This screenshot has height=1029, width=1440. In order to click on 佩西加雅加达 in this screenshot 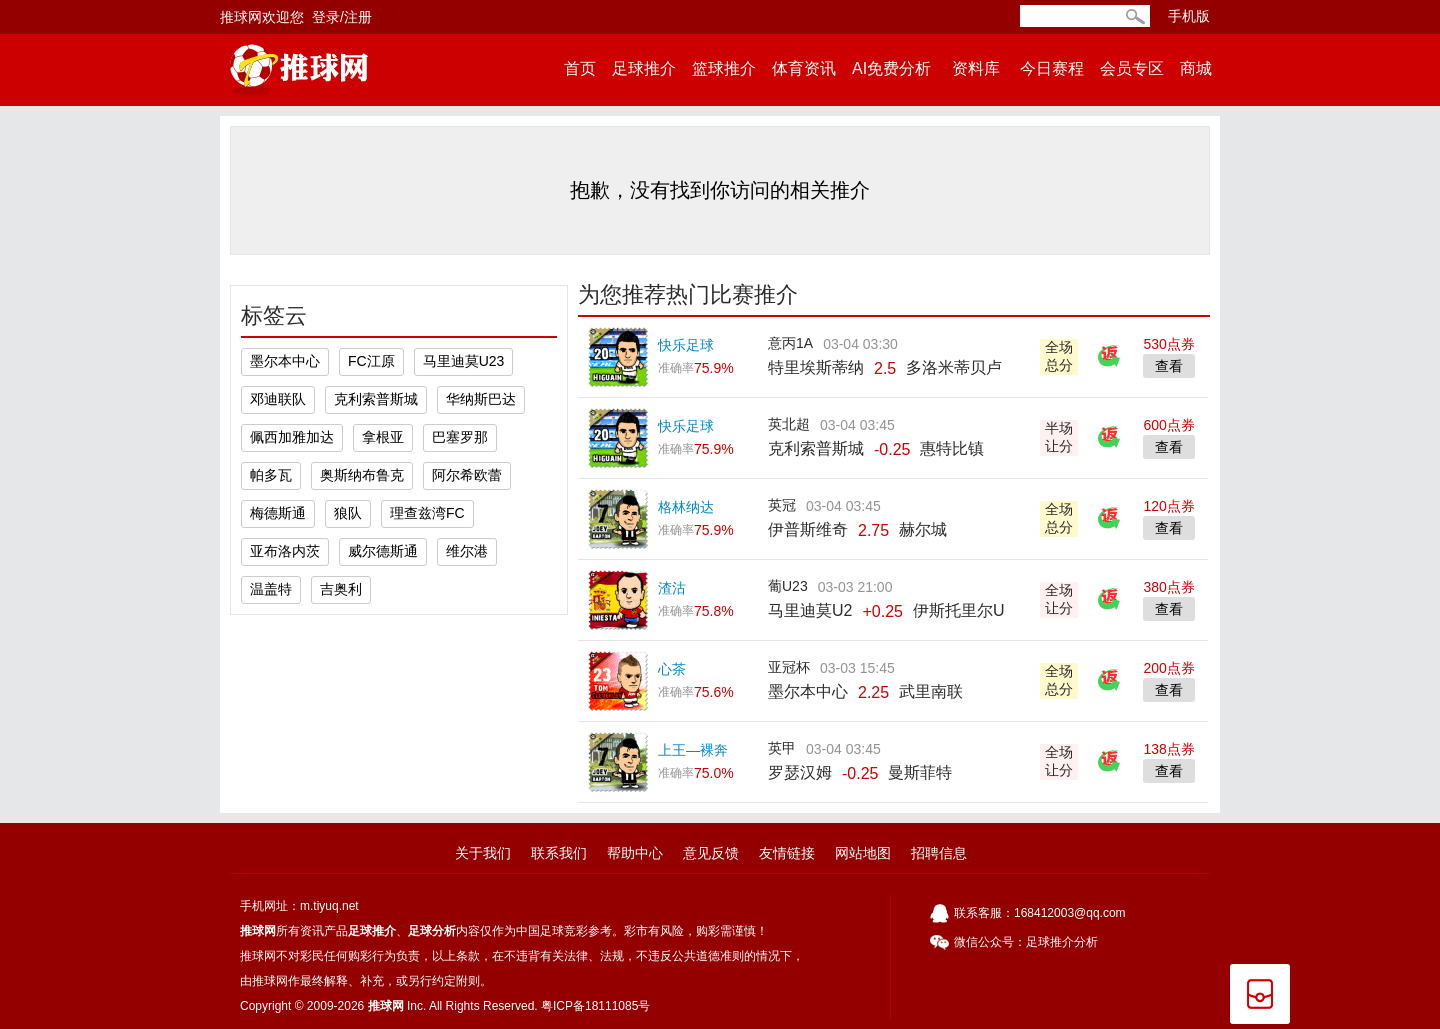, I will do `click(292, 437)`.